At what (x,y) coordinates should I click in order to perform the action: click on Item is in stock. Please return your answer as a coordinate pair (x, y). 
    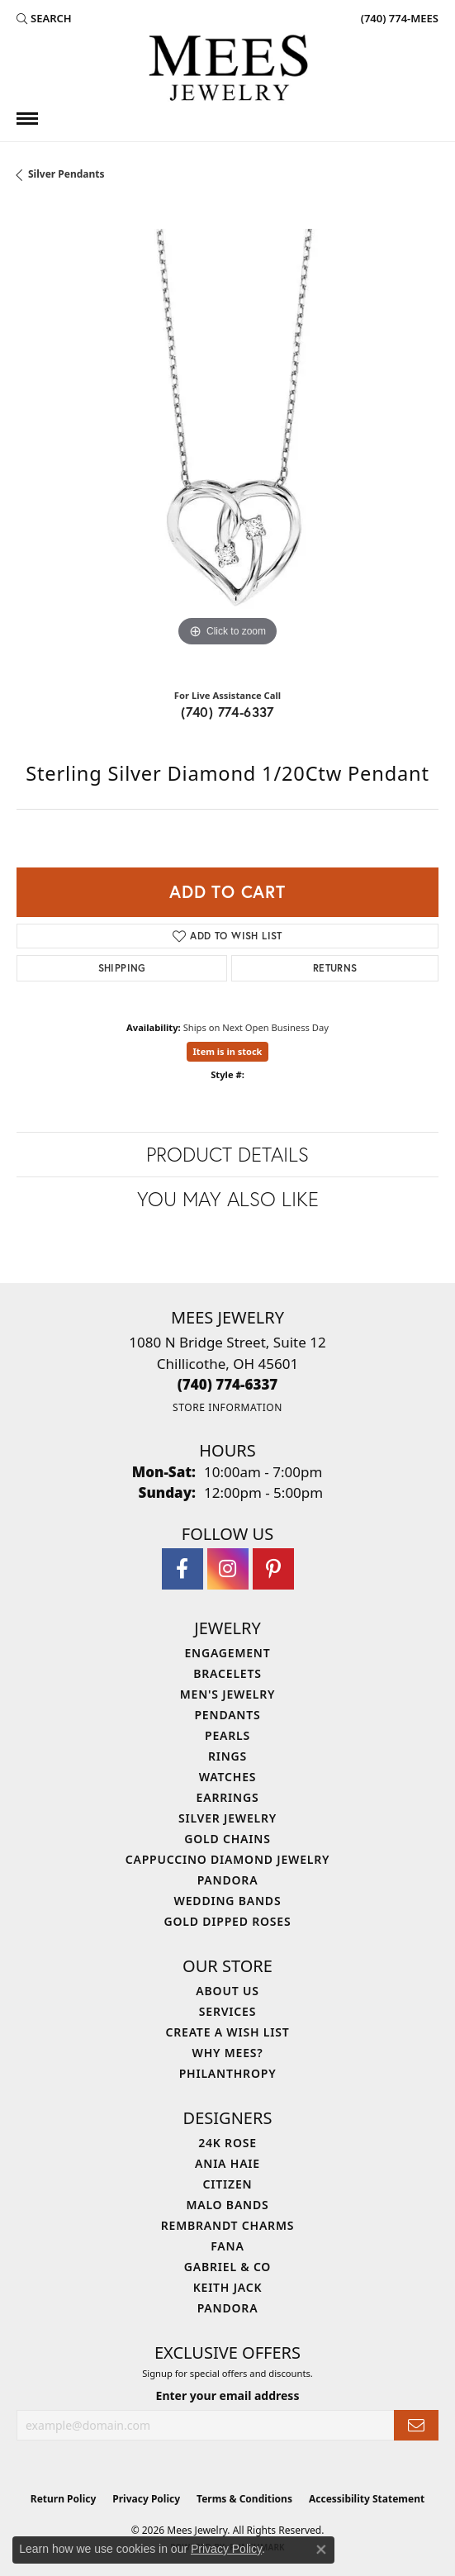
    Looking at the image, I should click on (228, 1051).